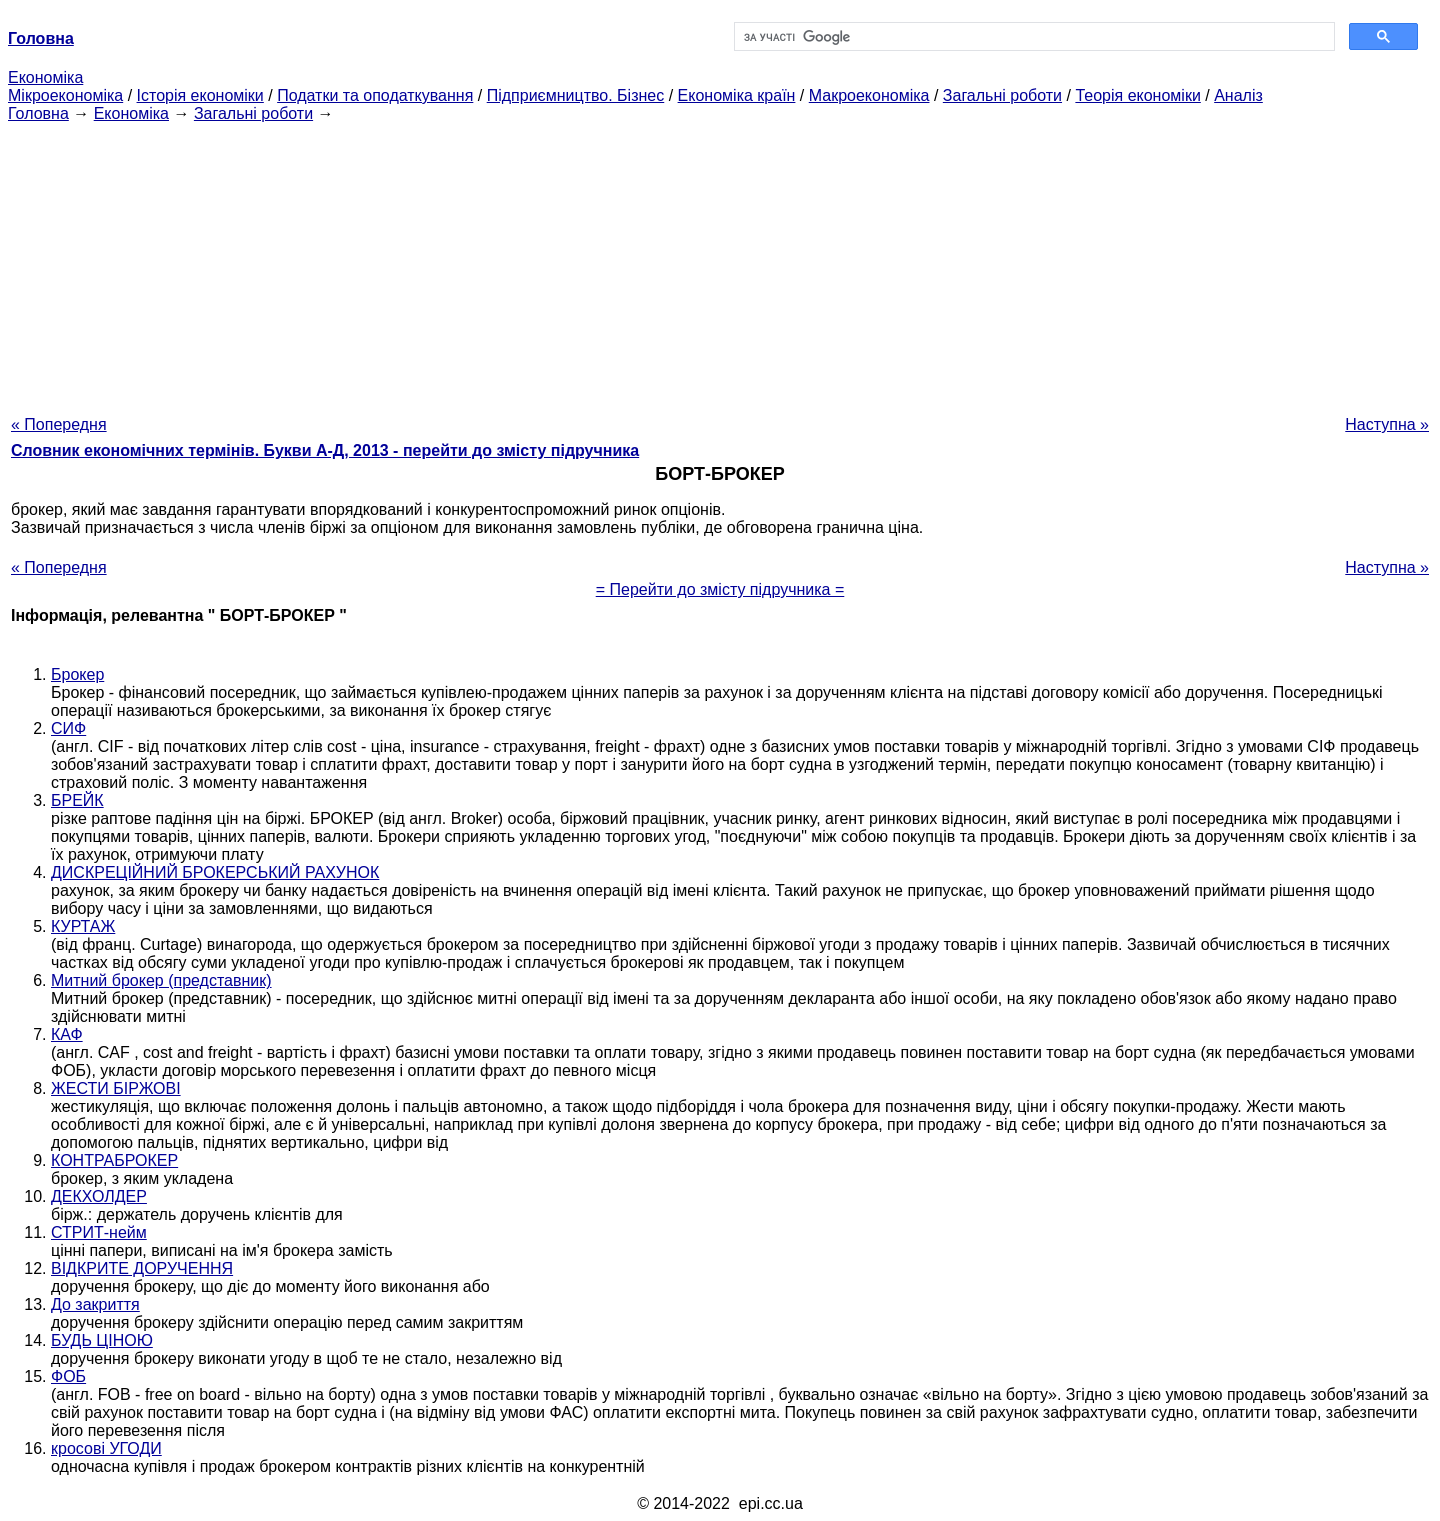 The width and height of the screenshot is (1440, 1521). Describe the element at coordinates (67, 1034) in the screenshot. I see `КАФ` at that location.